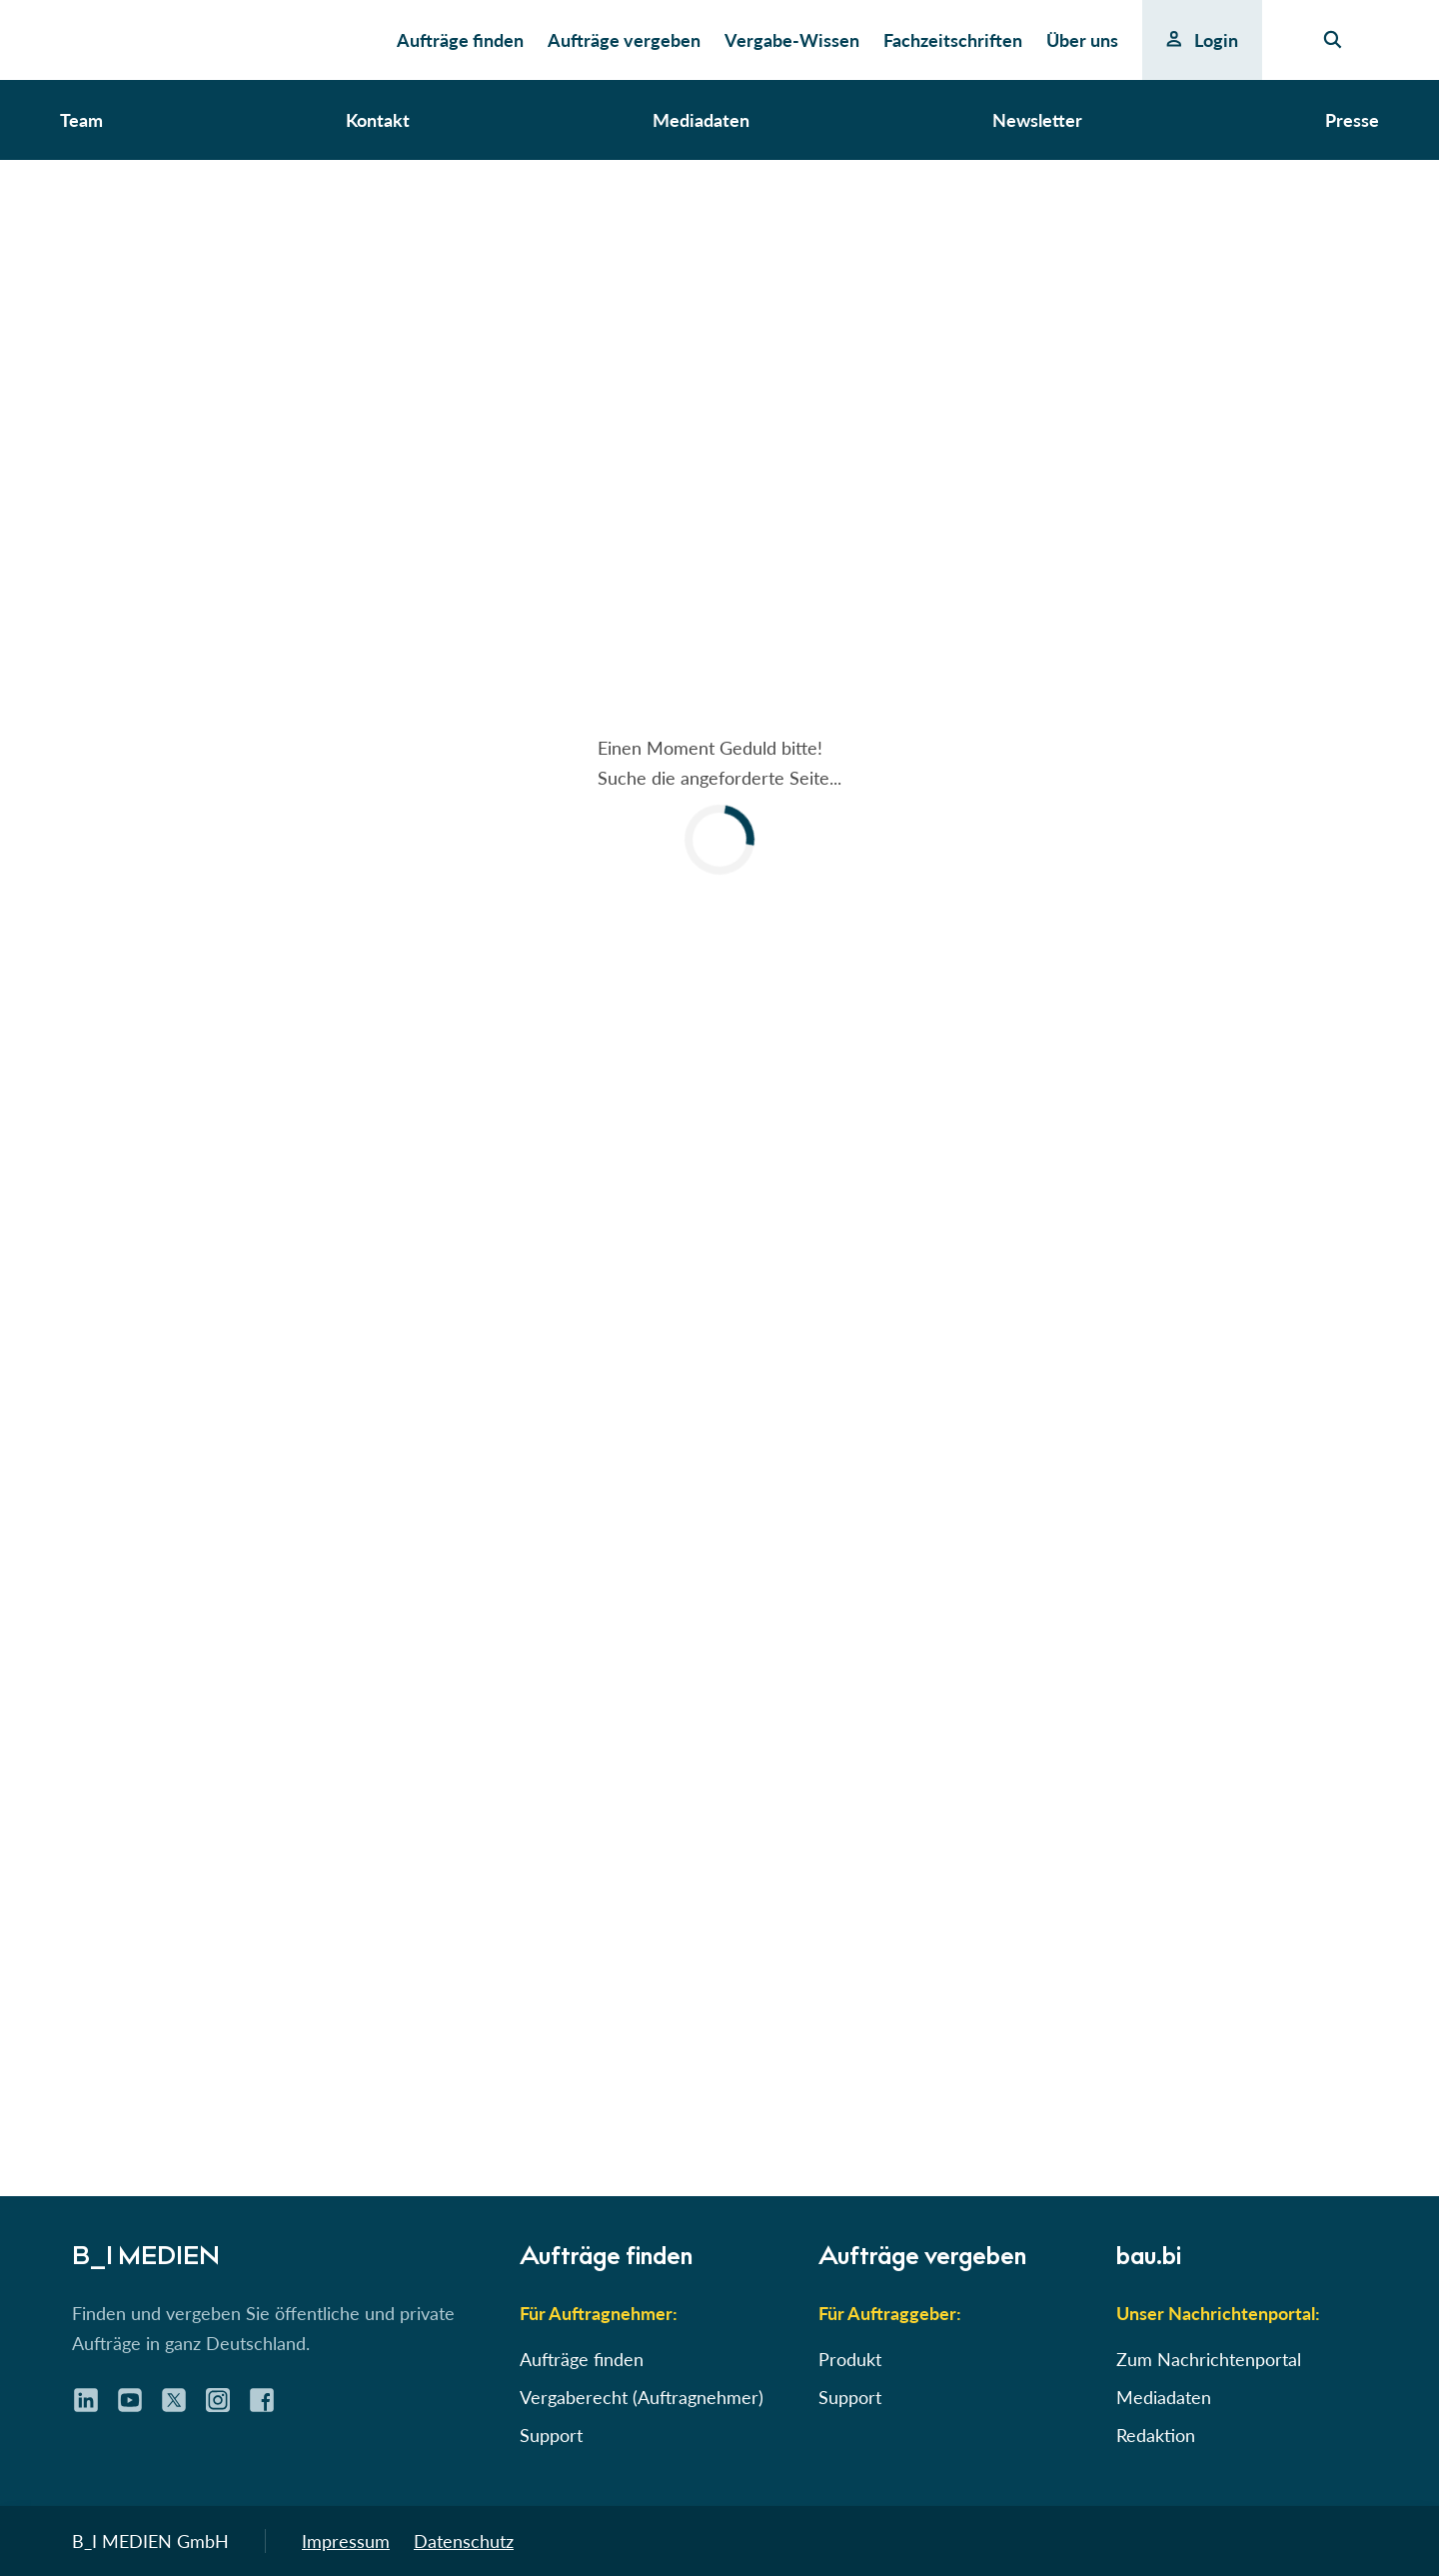 The width and height of the screenshot is (1439, 2576). Describe the element at coordinates (1332, 40) in the screenshot. I see `[Seiten-Suche]` at that location.